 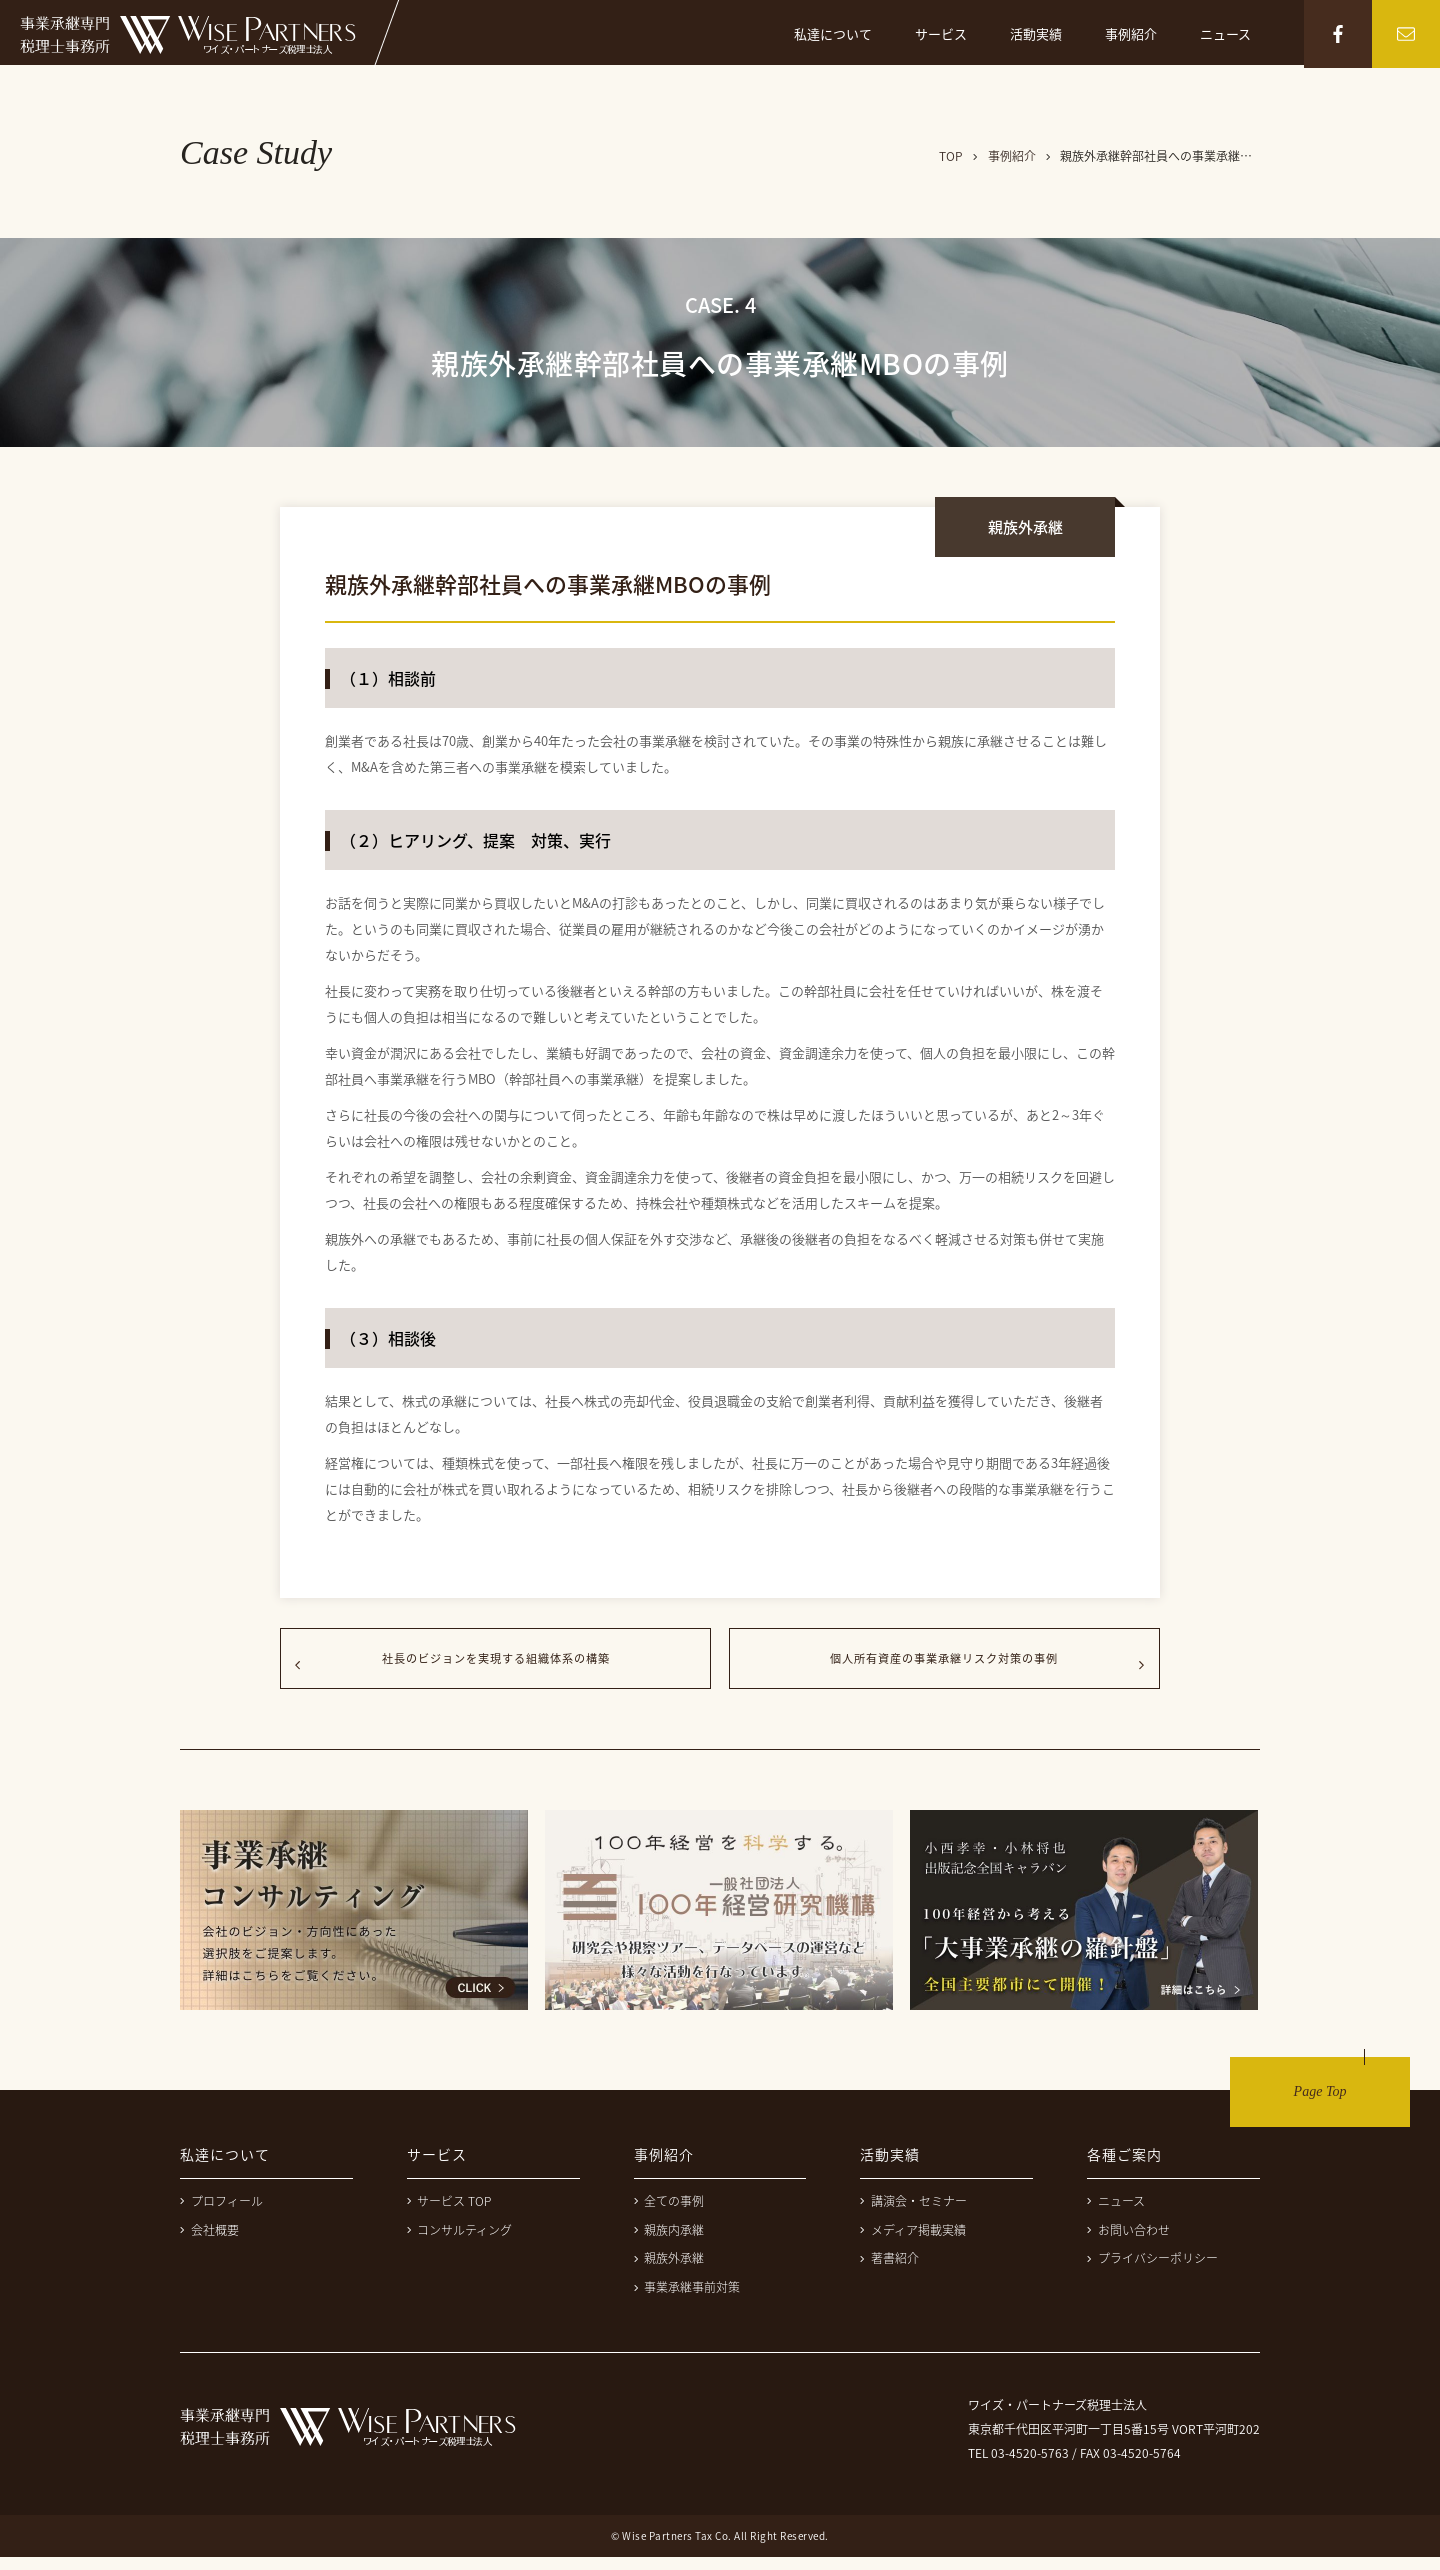 I want to click on 社長のビジョンを実現する組織体系の構築, so click(x=495, y=1665).